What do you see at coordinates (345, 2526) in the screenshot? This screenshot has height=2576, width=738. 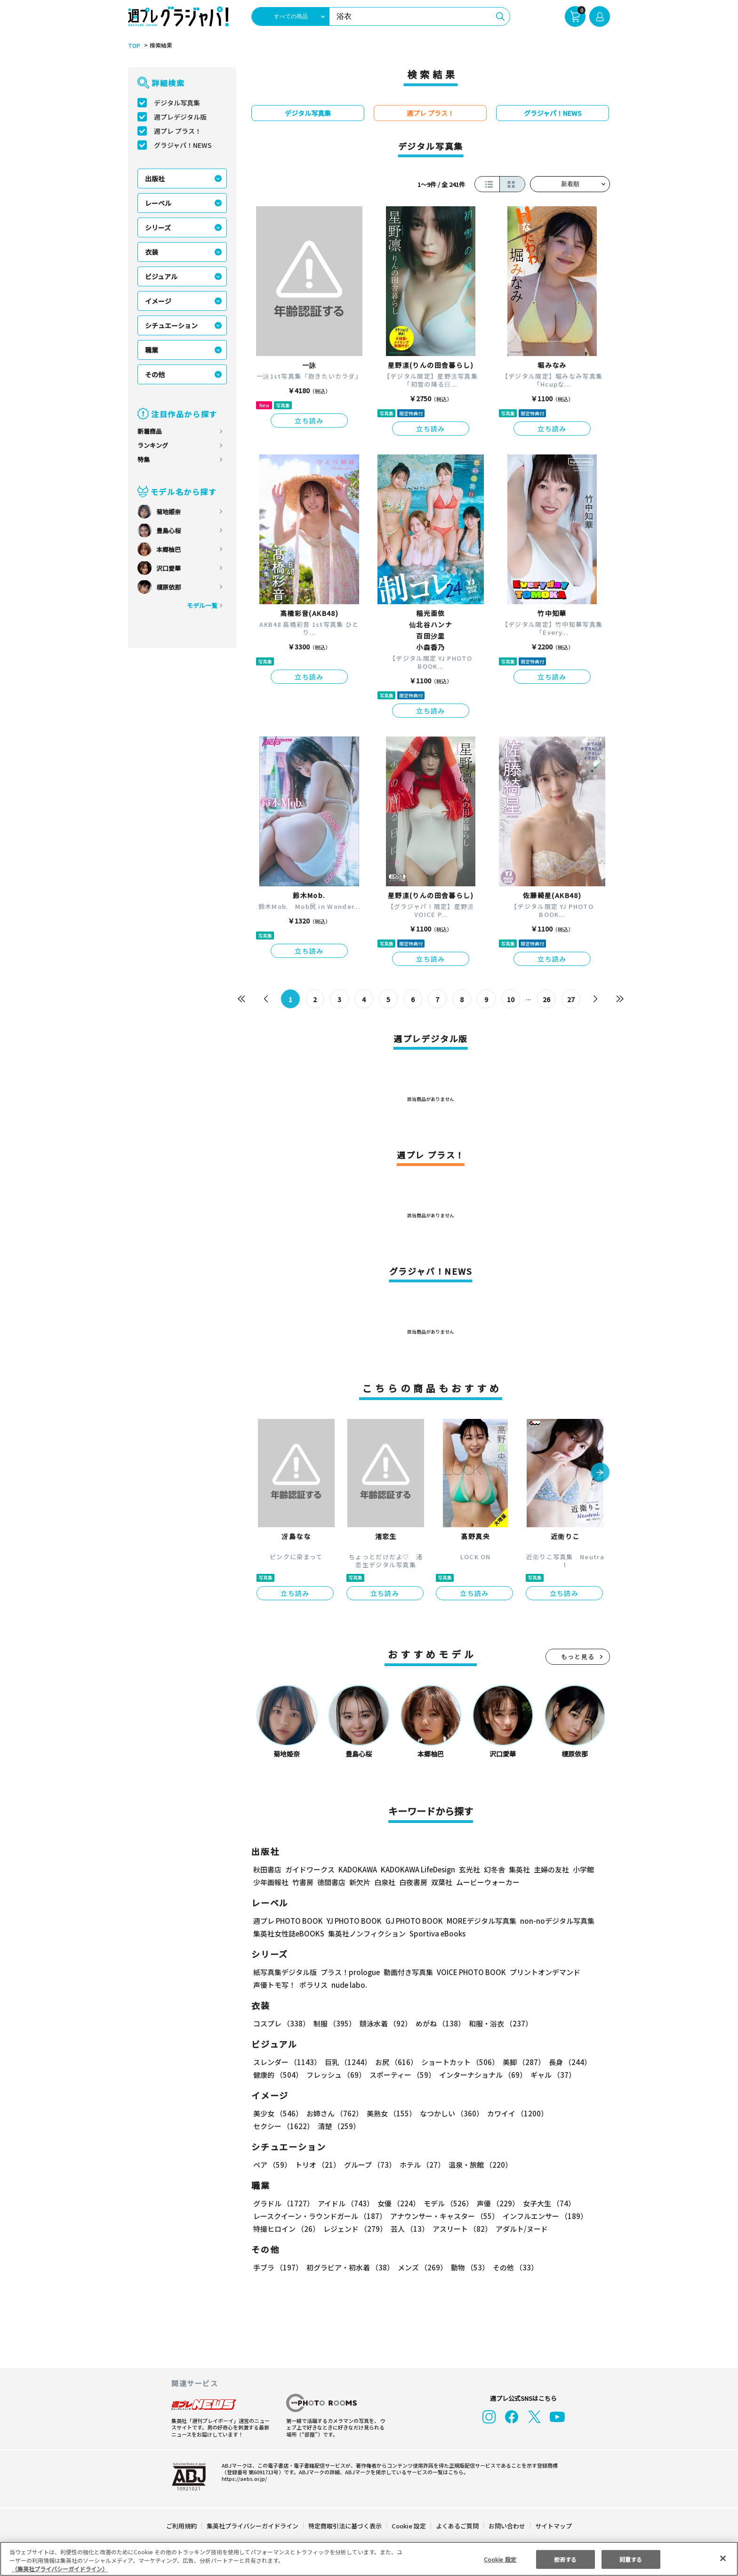 I see `特定商取引法に基づく表示` at bounding box center [345, 2526].